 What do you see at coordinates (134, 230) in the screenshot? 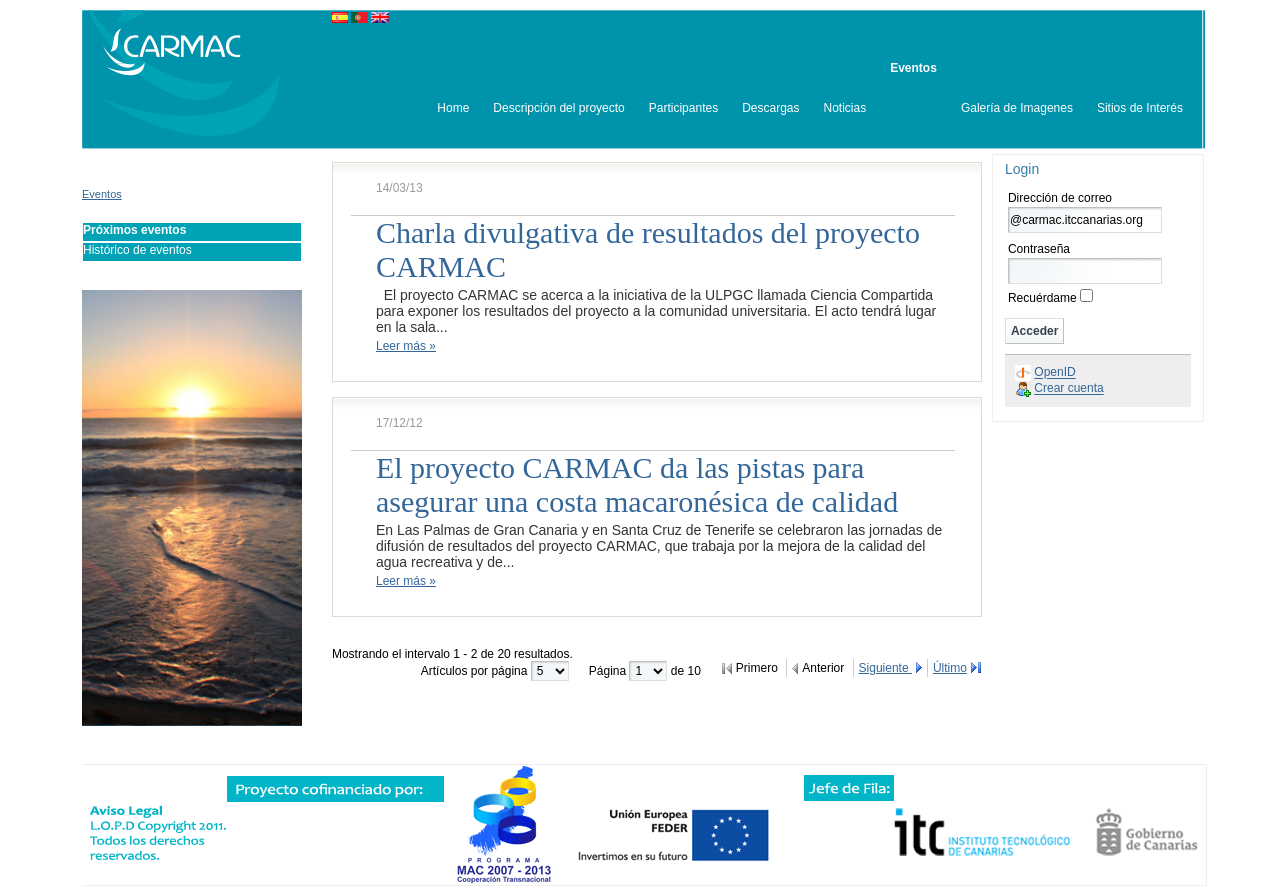
I see `Próximos eventos` at bounding box center [134, 230].